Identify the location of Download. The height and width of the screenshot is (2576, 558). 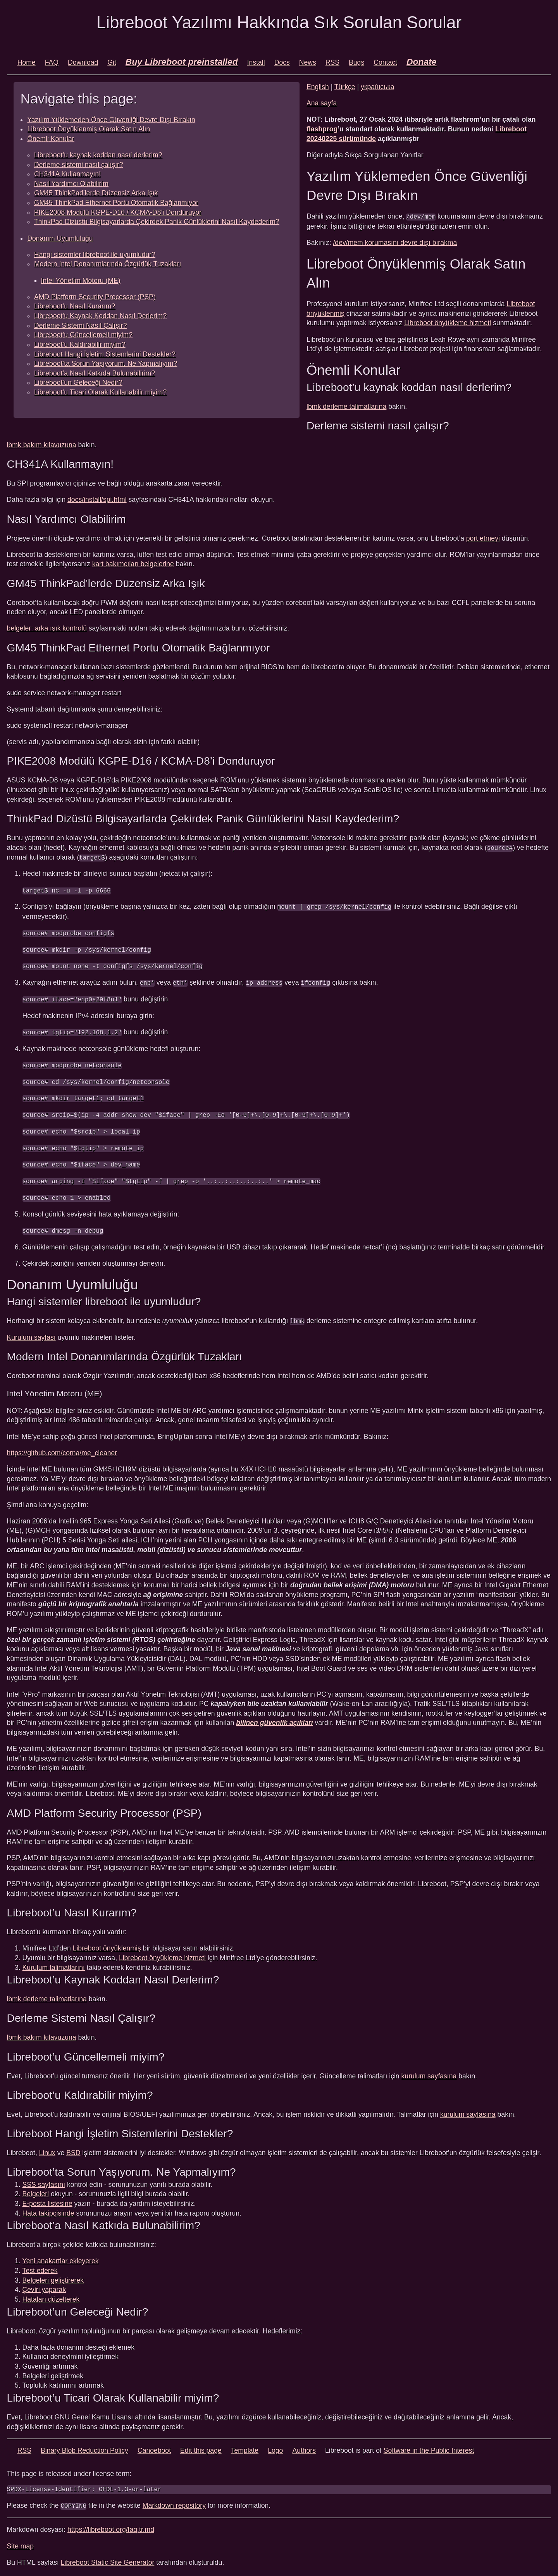
(83, 62).